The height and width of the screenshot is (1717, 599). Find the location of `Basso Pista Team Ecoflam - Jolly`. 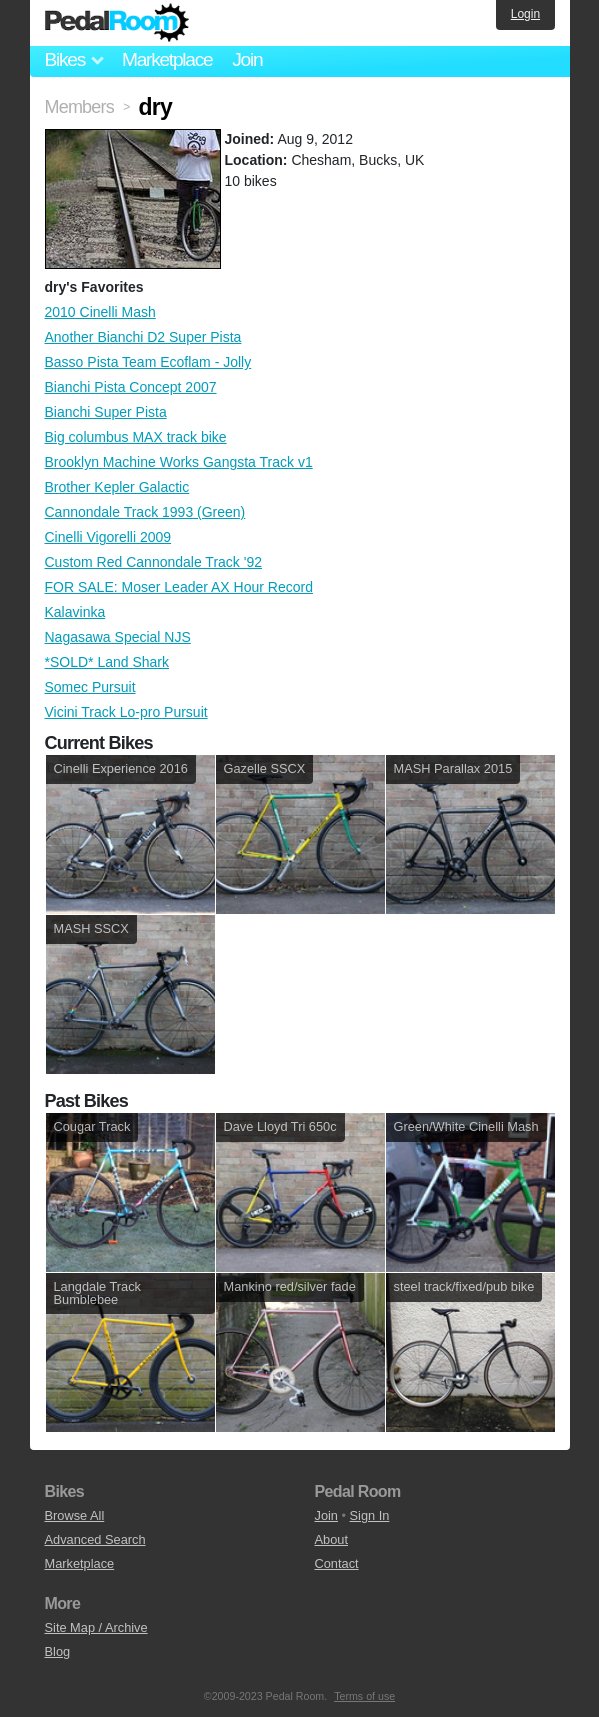

Basso Pista Team Ecoflam - Jolly is located at coordinates (148, 362).